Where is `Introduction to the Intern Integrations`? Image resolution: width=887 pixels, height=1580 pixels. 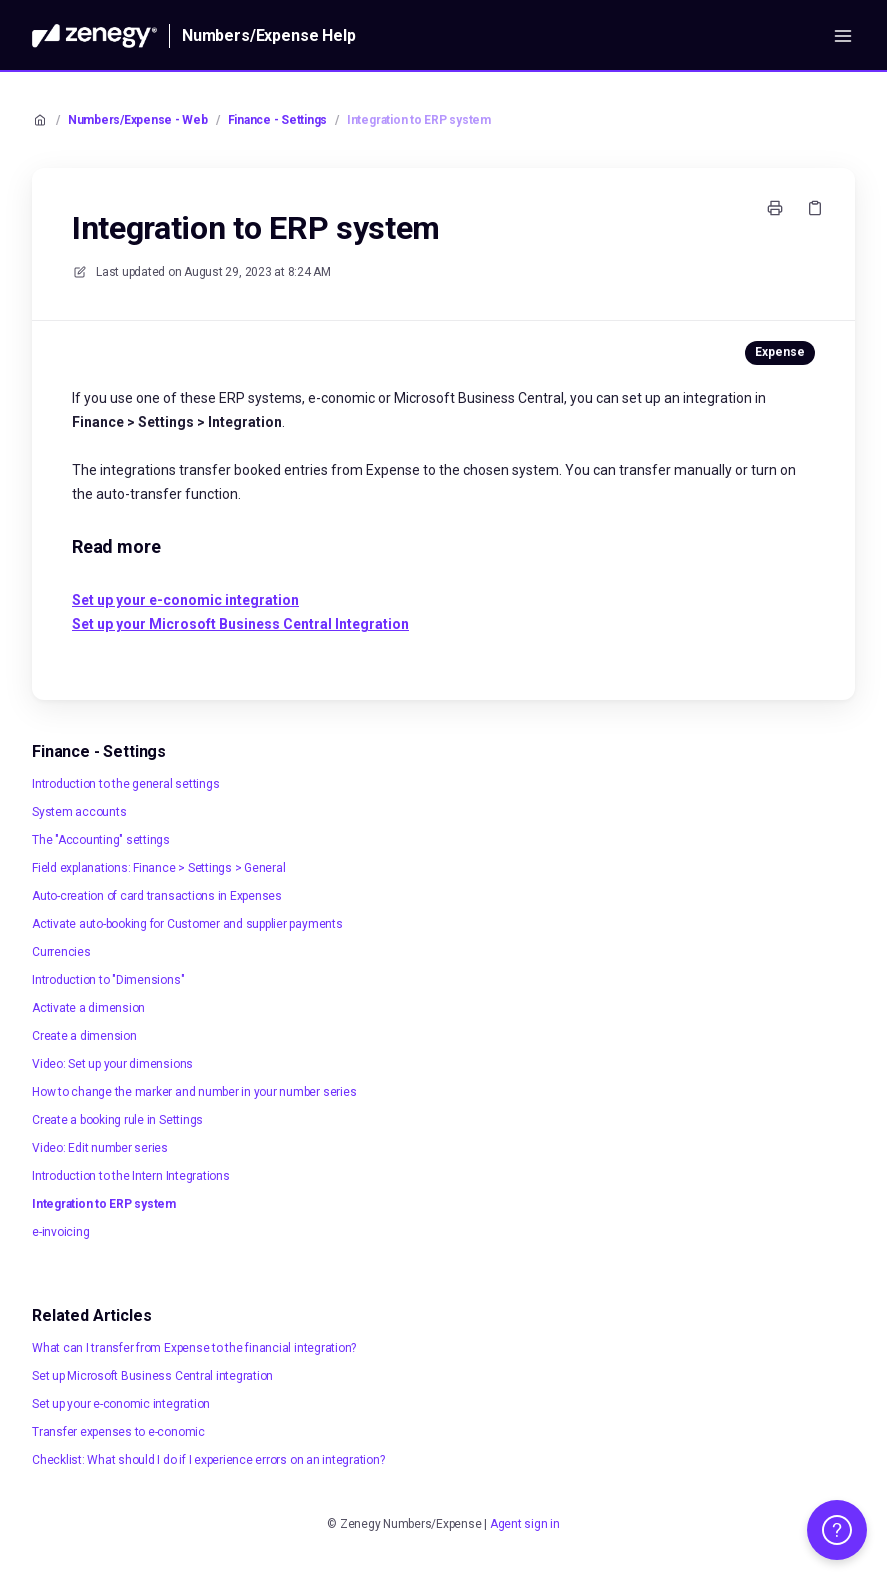 Introduction to the Intern Integrations is located at coordinates (131, 1176).